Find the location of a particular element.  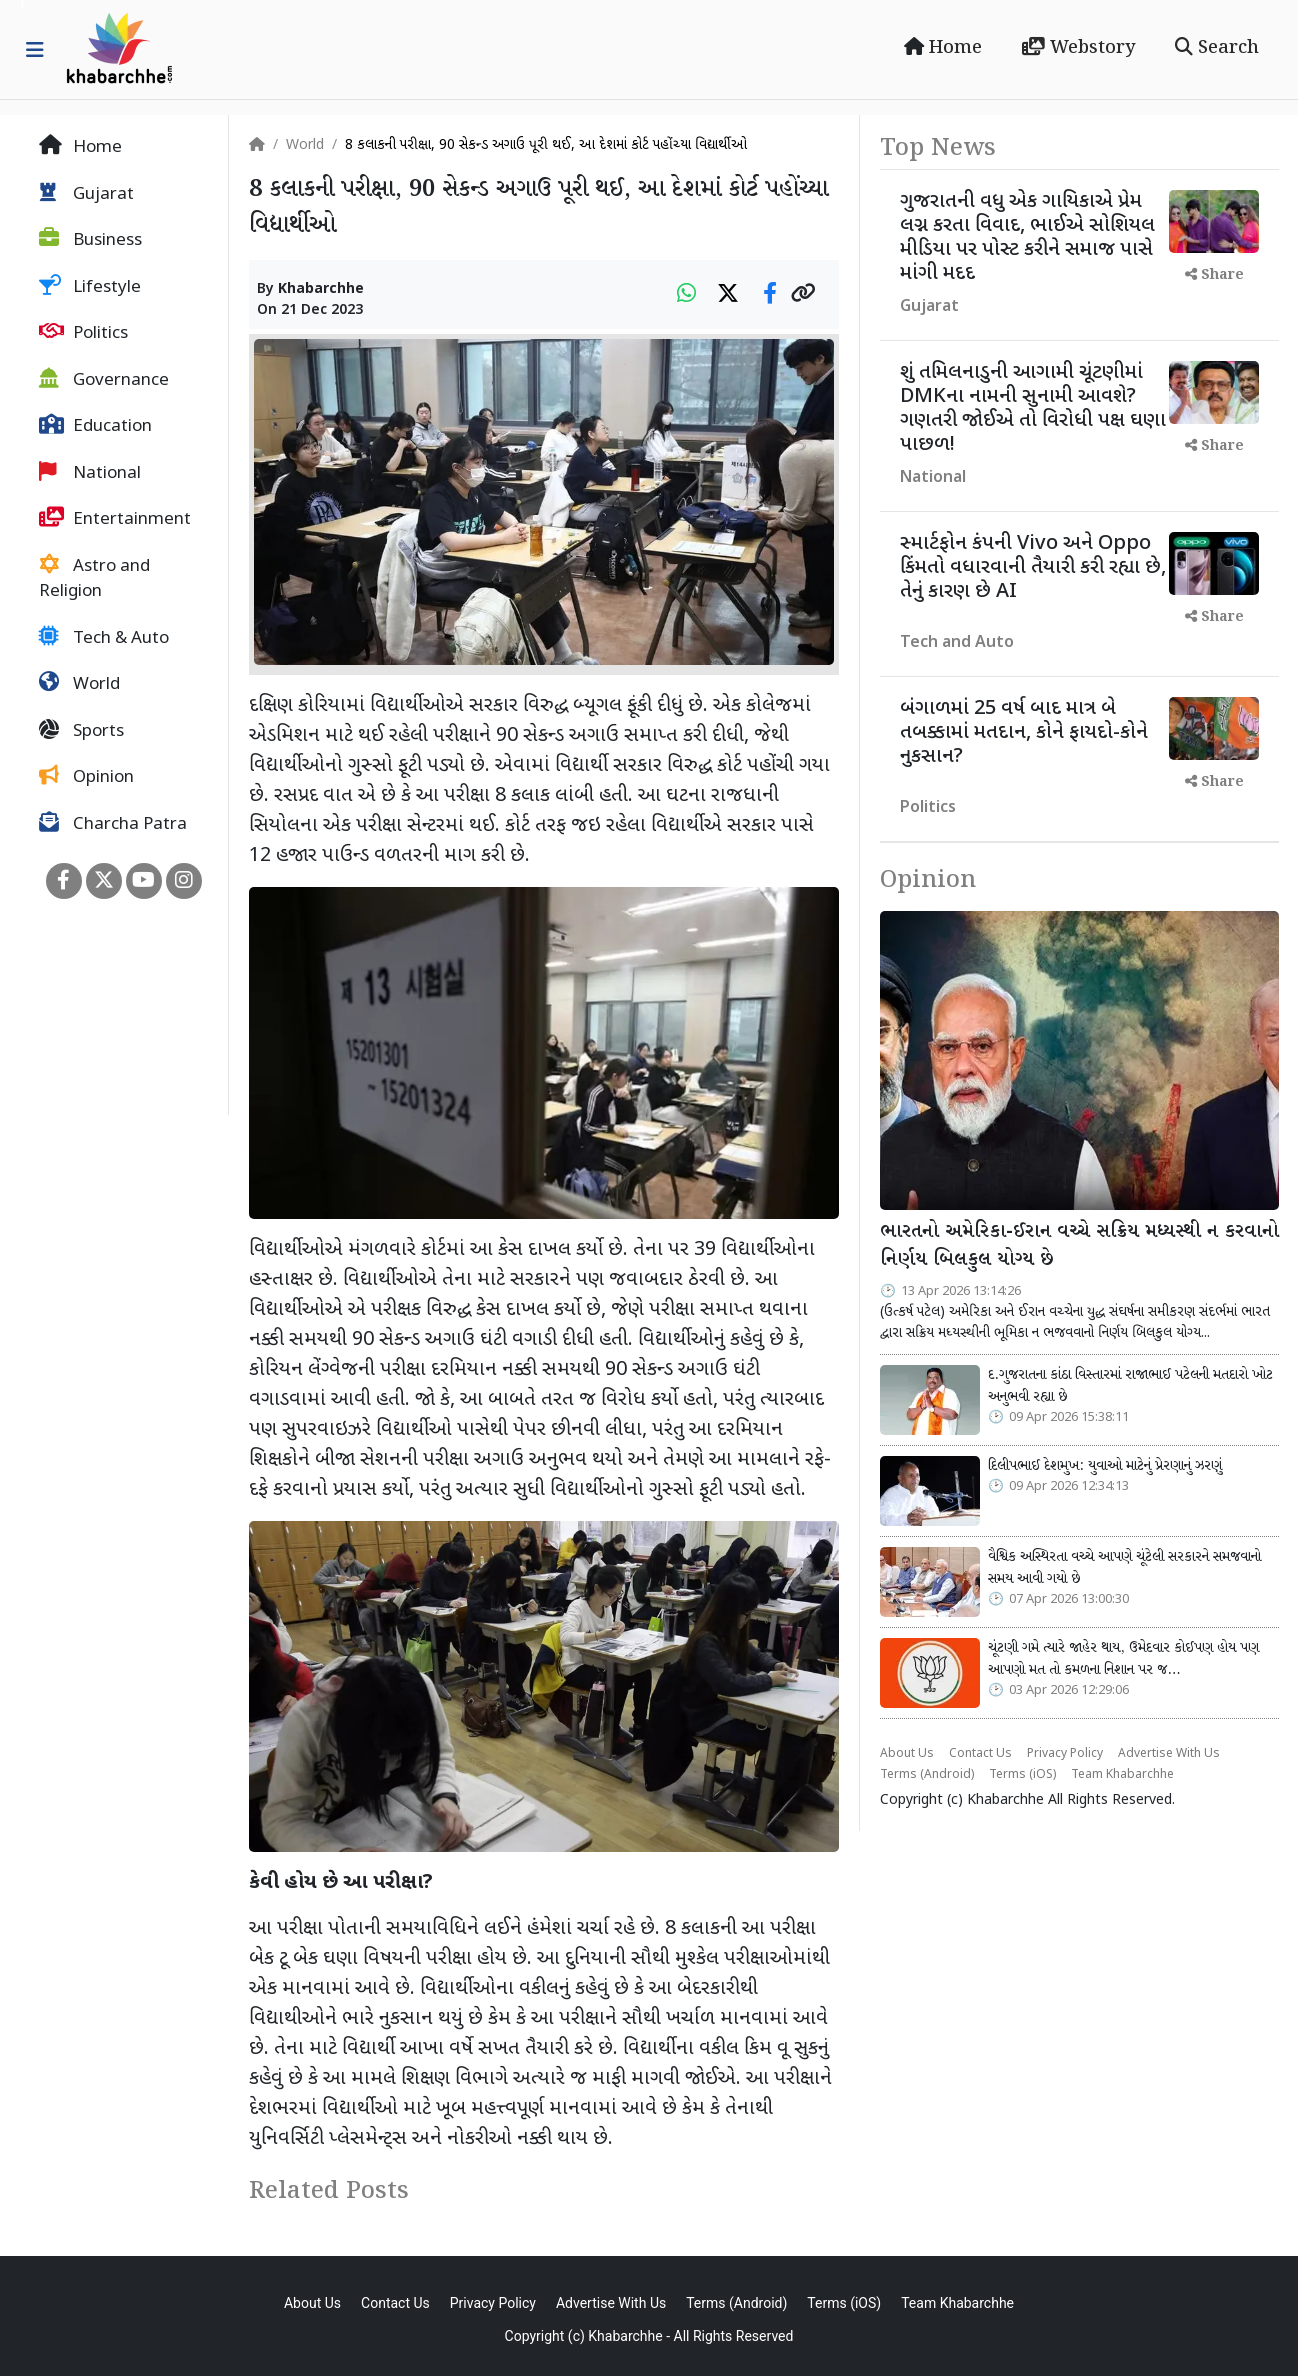

ચૂંટણી ગમે ત્યારે જાહેર થાય, ઉમેદવાર કોઈપણ હોય પણ આપણો મત તો કમળના નિશાન પર જ… is located at coordinates (1123, 1659).